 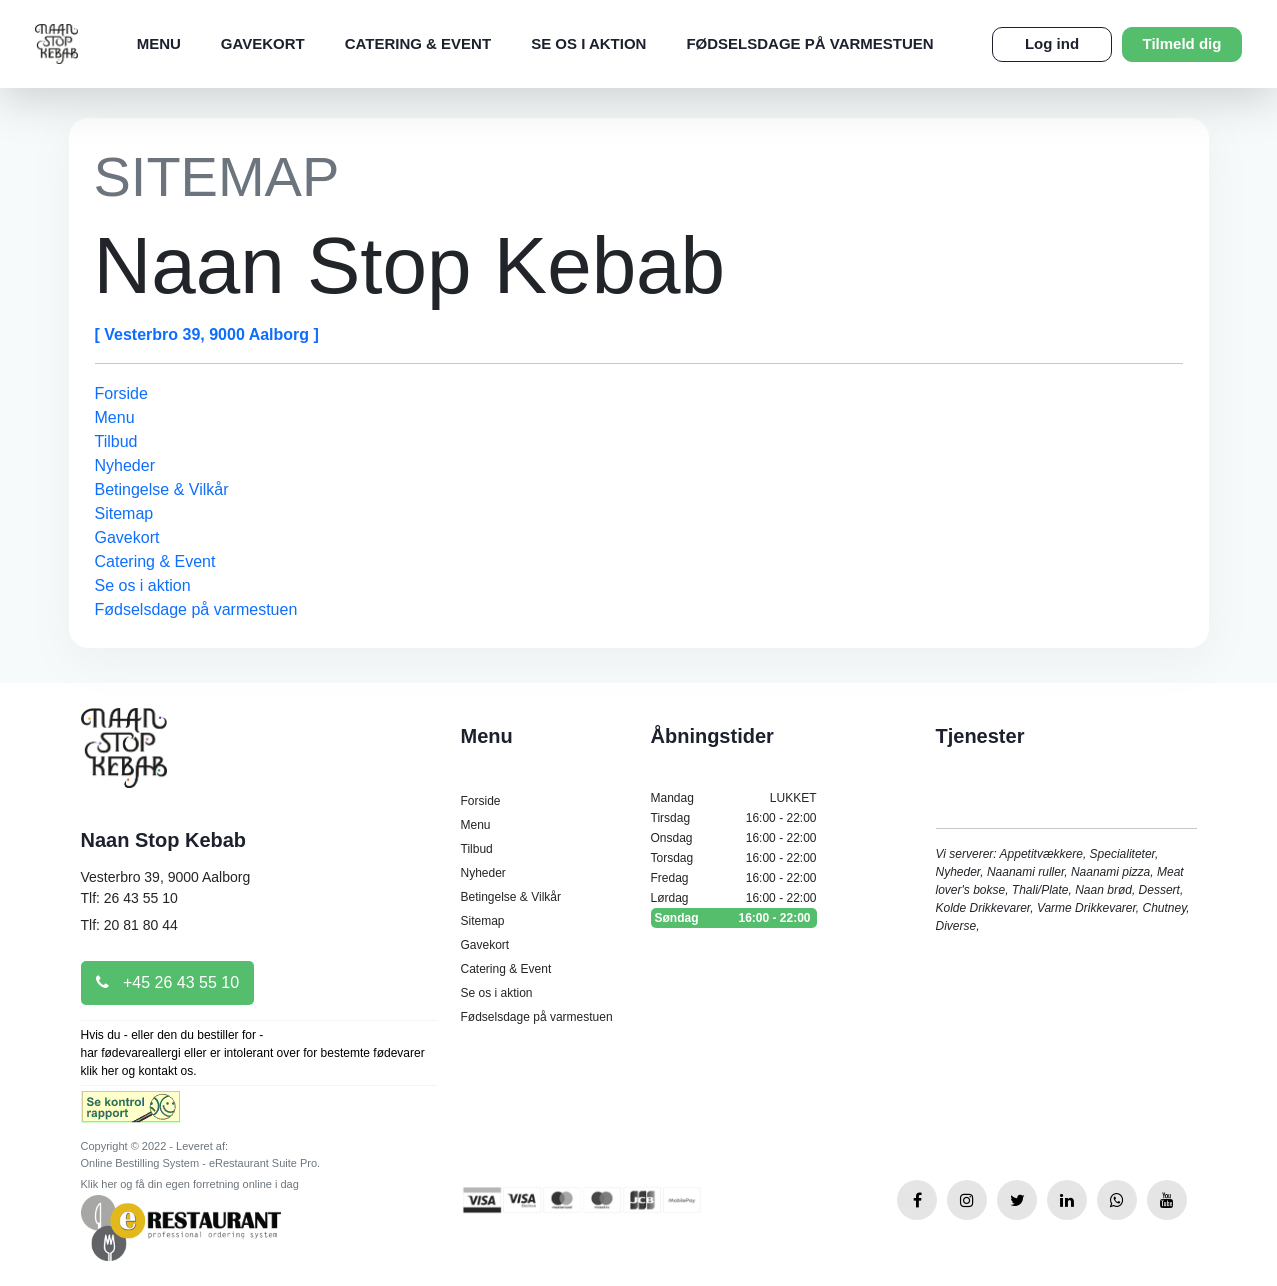 I want to click on Betingelse & Vilkår, so click(x=162, y=489).